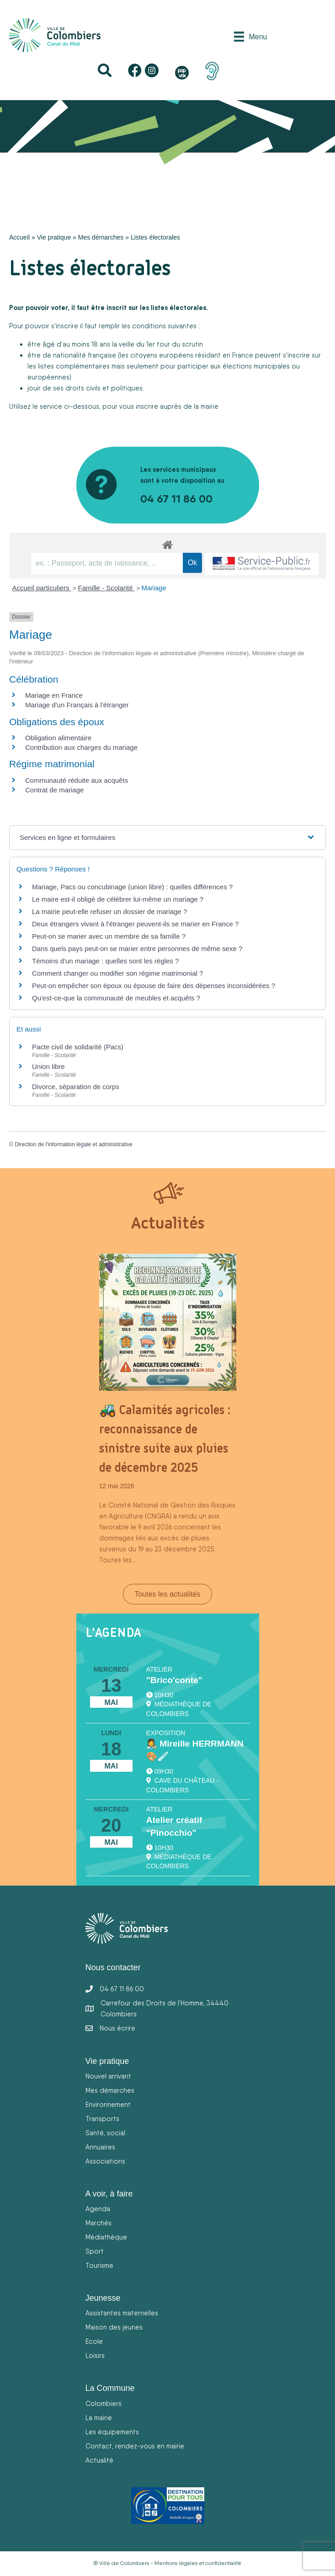  What do you see at coordinates (54, 237) in the screenshot?
I see `Vie pratique` at bounding box center [54, 237].